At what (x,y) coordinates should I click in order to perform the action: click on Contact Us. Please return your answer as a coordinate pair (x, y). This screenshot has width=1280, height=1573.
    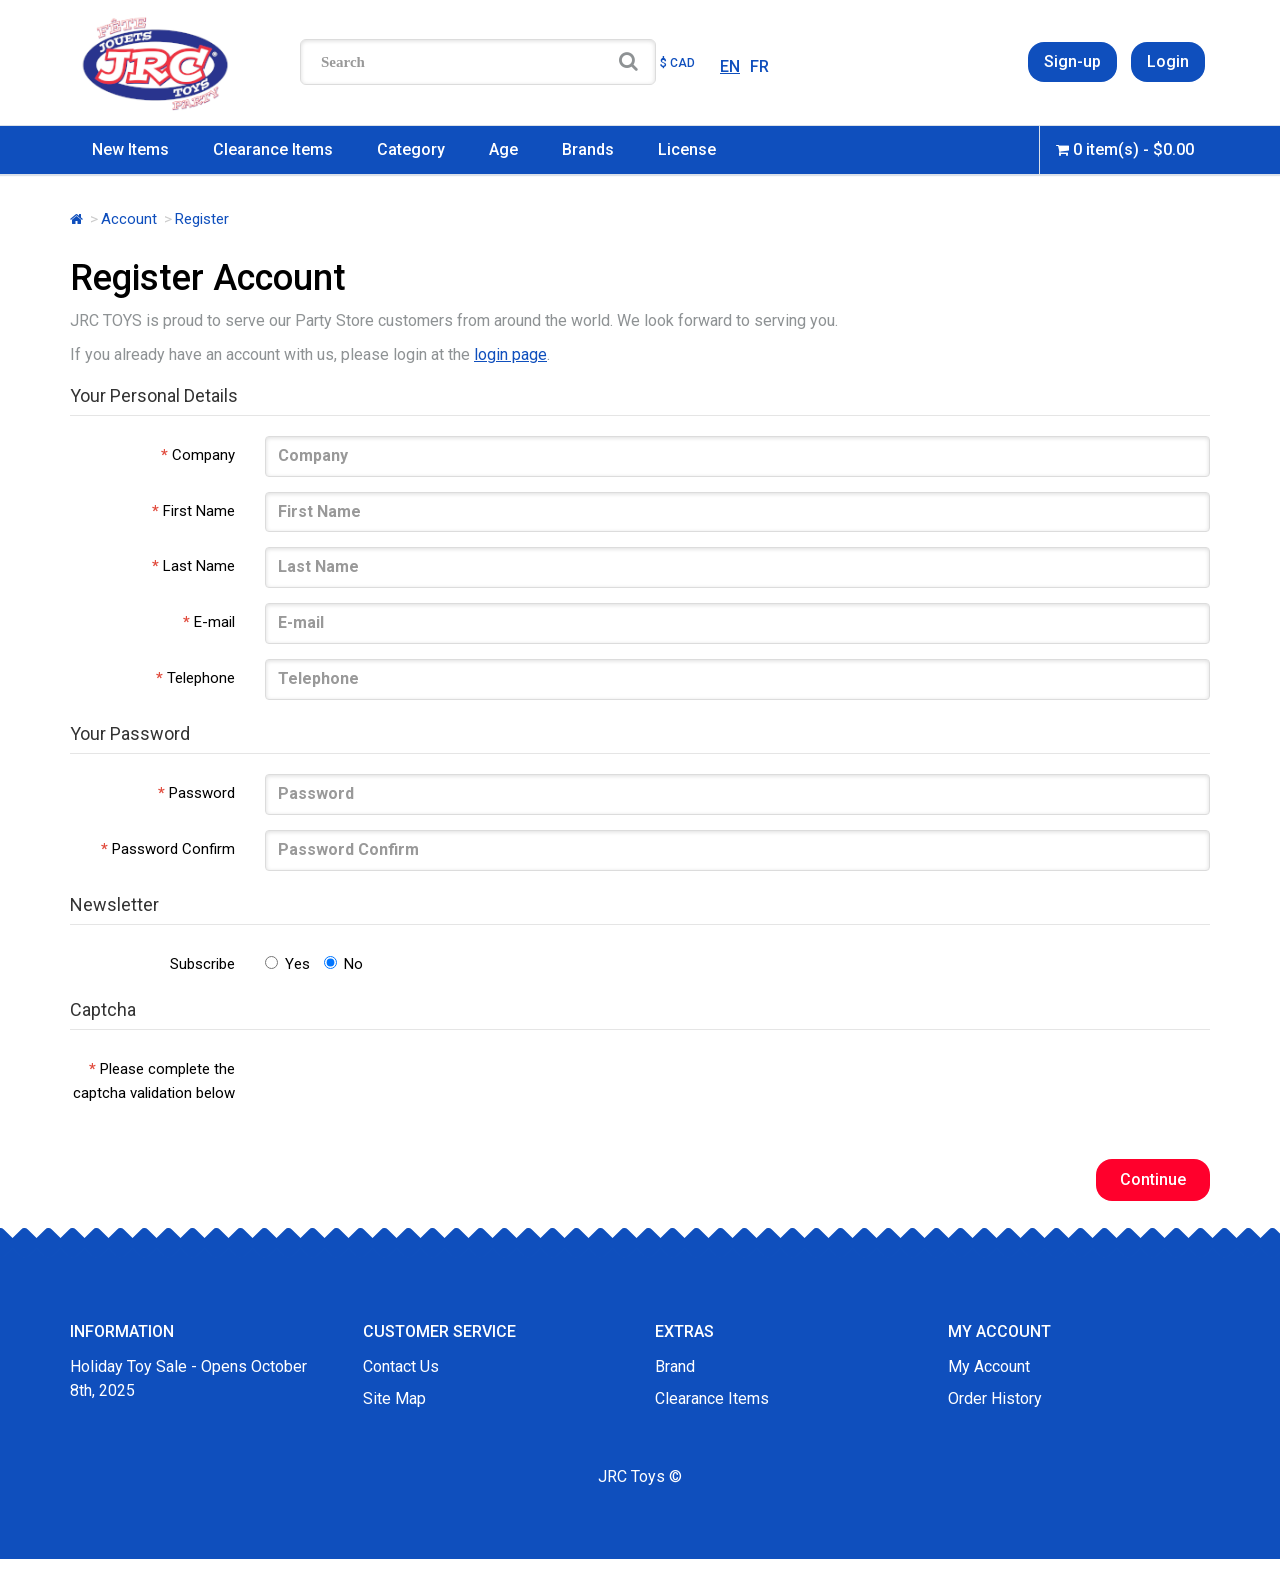
    Looking at the image, I should click on (401, 1366).